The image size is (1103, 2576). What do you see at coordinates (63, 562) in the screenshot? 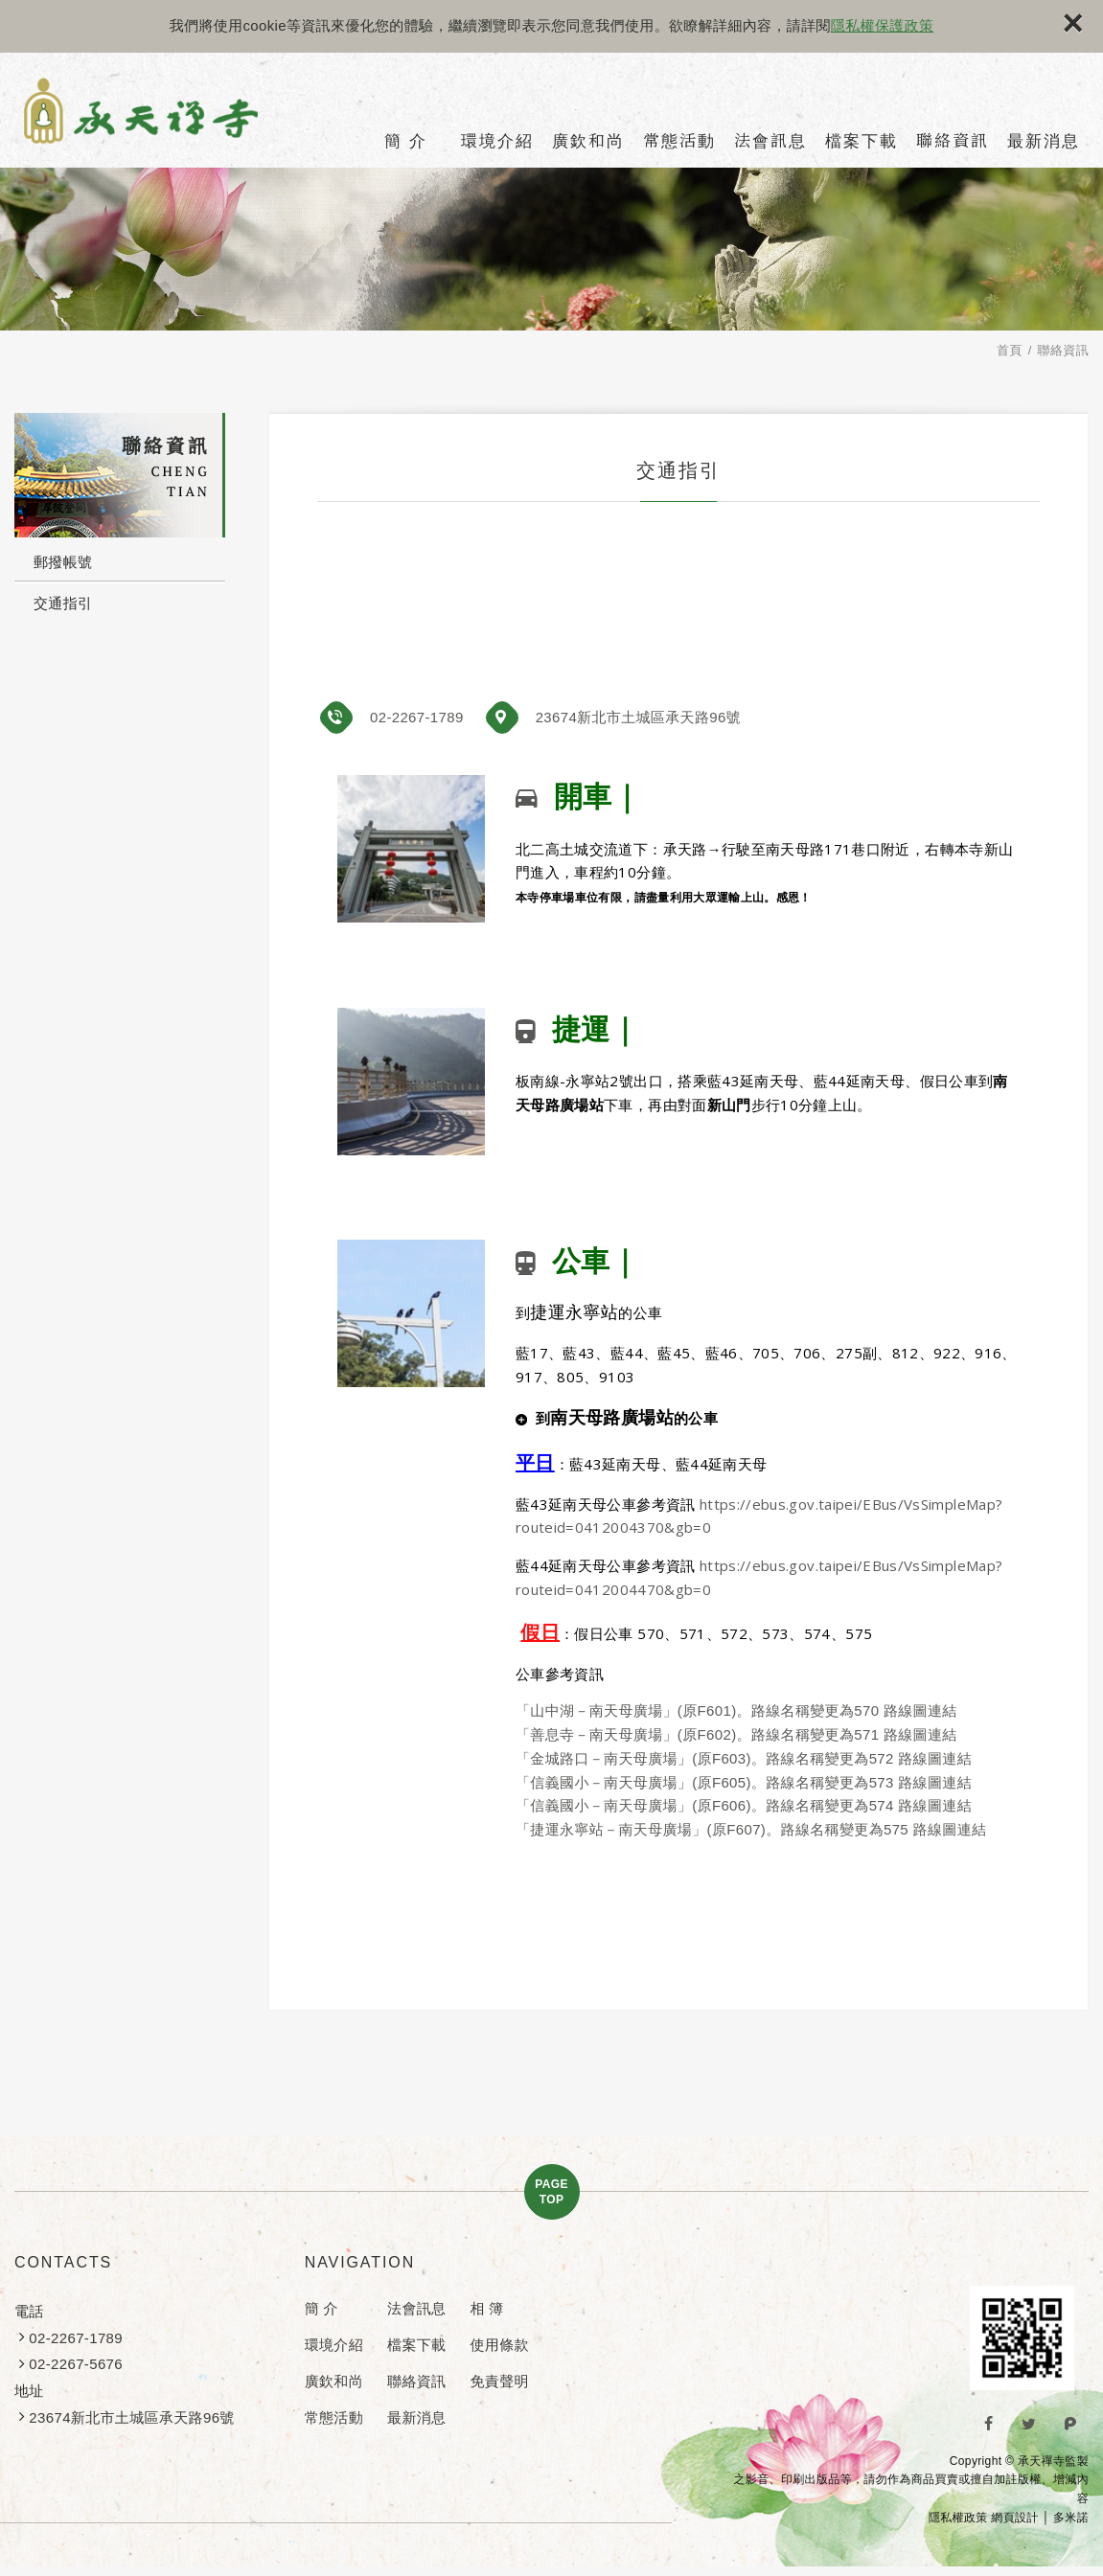
I see `郵撥帳號` at bounding box center [63, 562].